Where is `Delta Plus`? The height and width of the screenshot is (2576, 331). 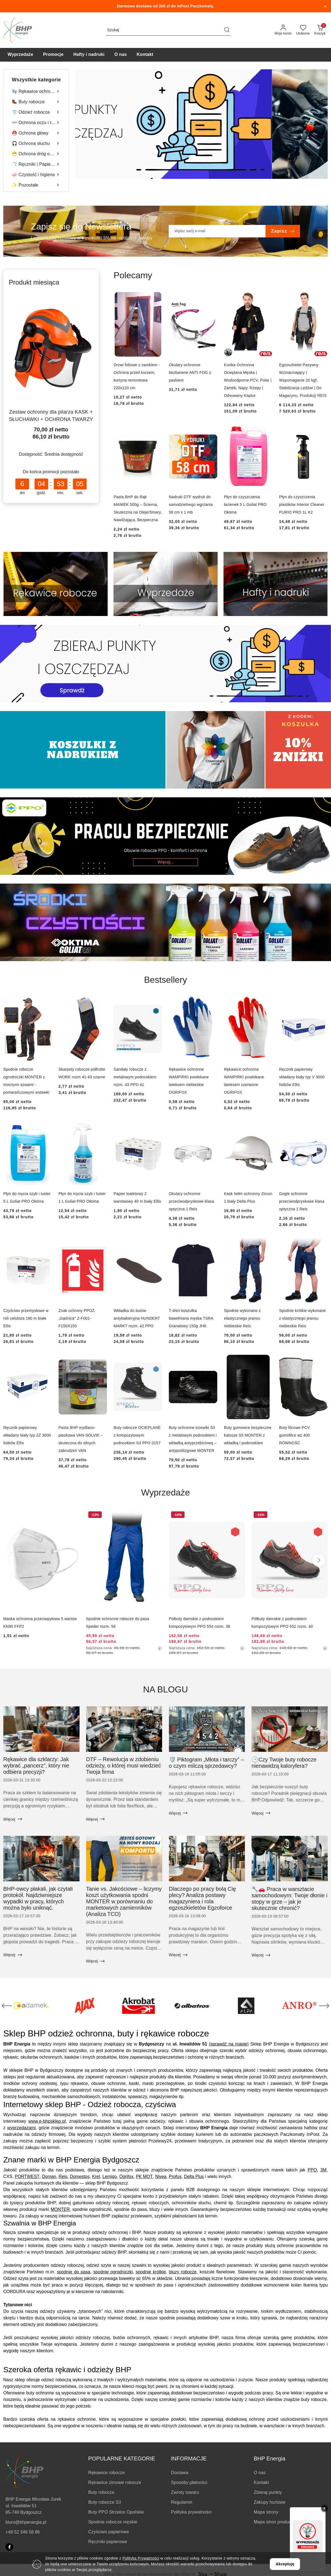
Delta Plus is located at coordinates (194, 2176).